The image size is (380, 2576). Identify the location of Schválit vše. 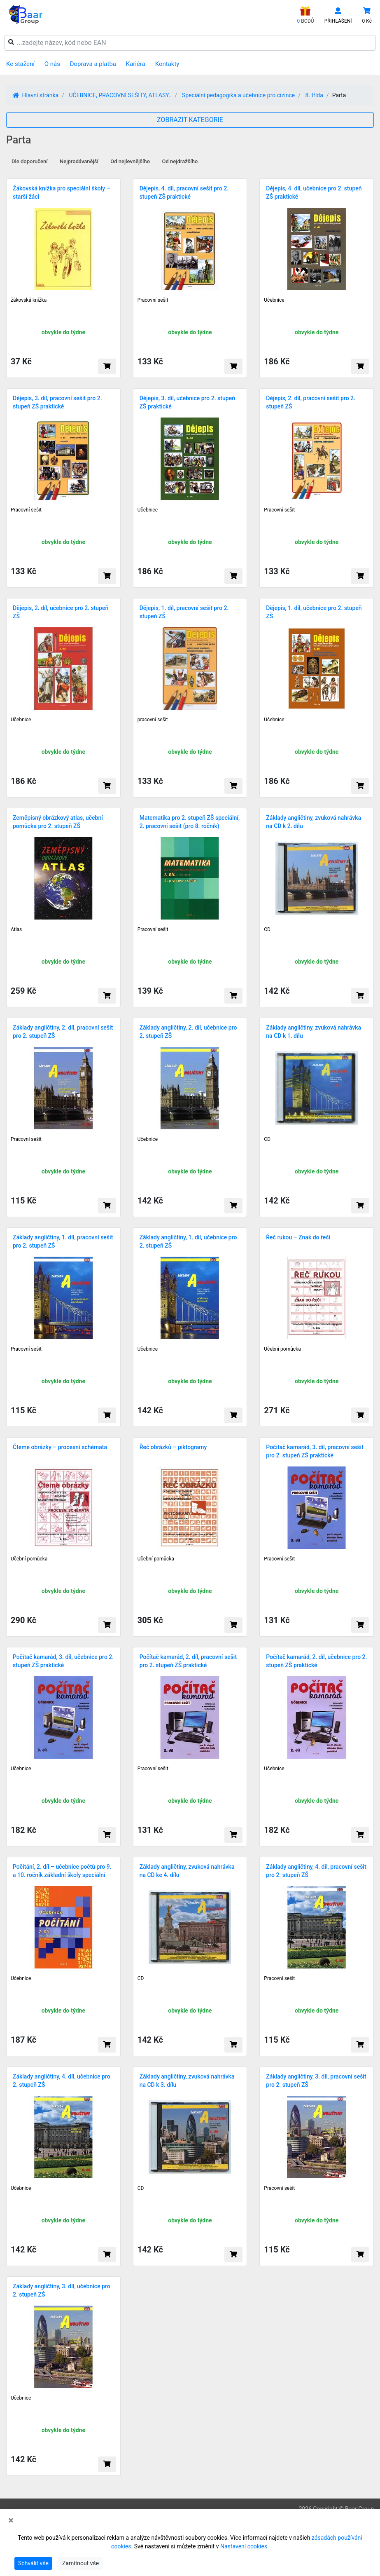
(33, 2563).